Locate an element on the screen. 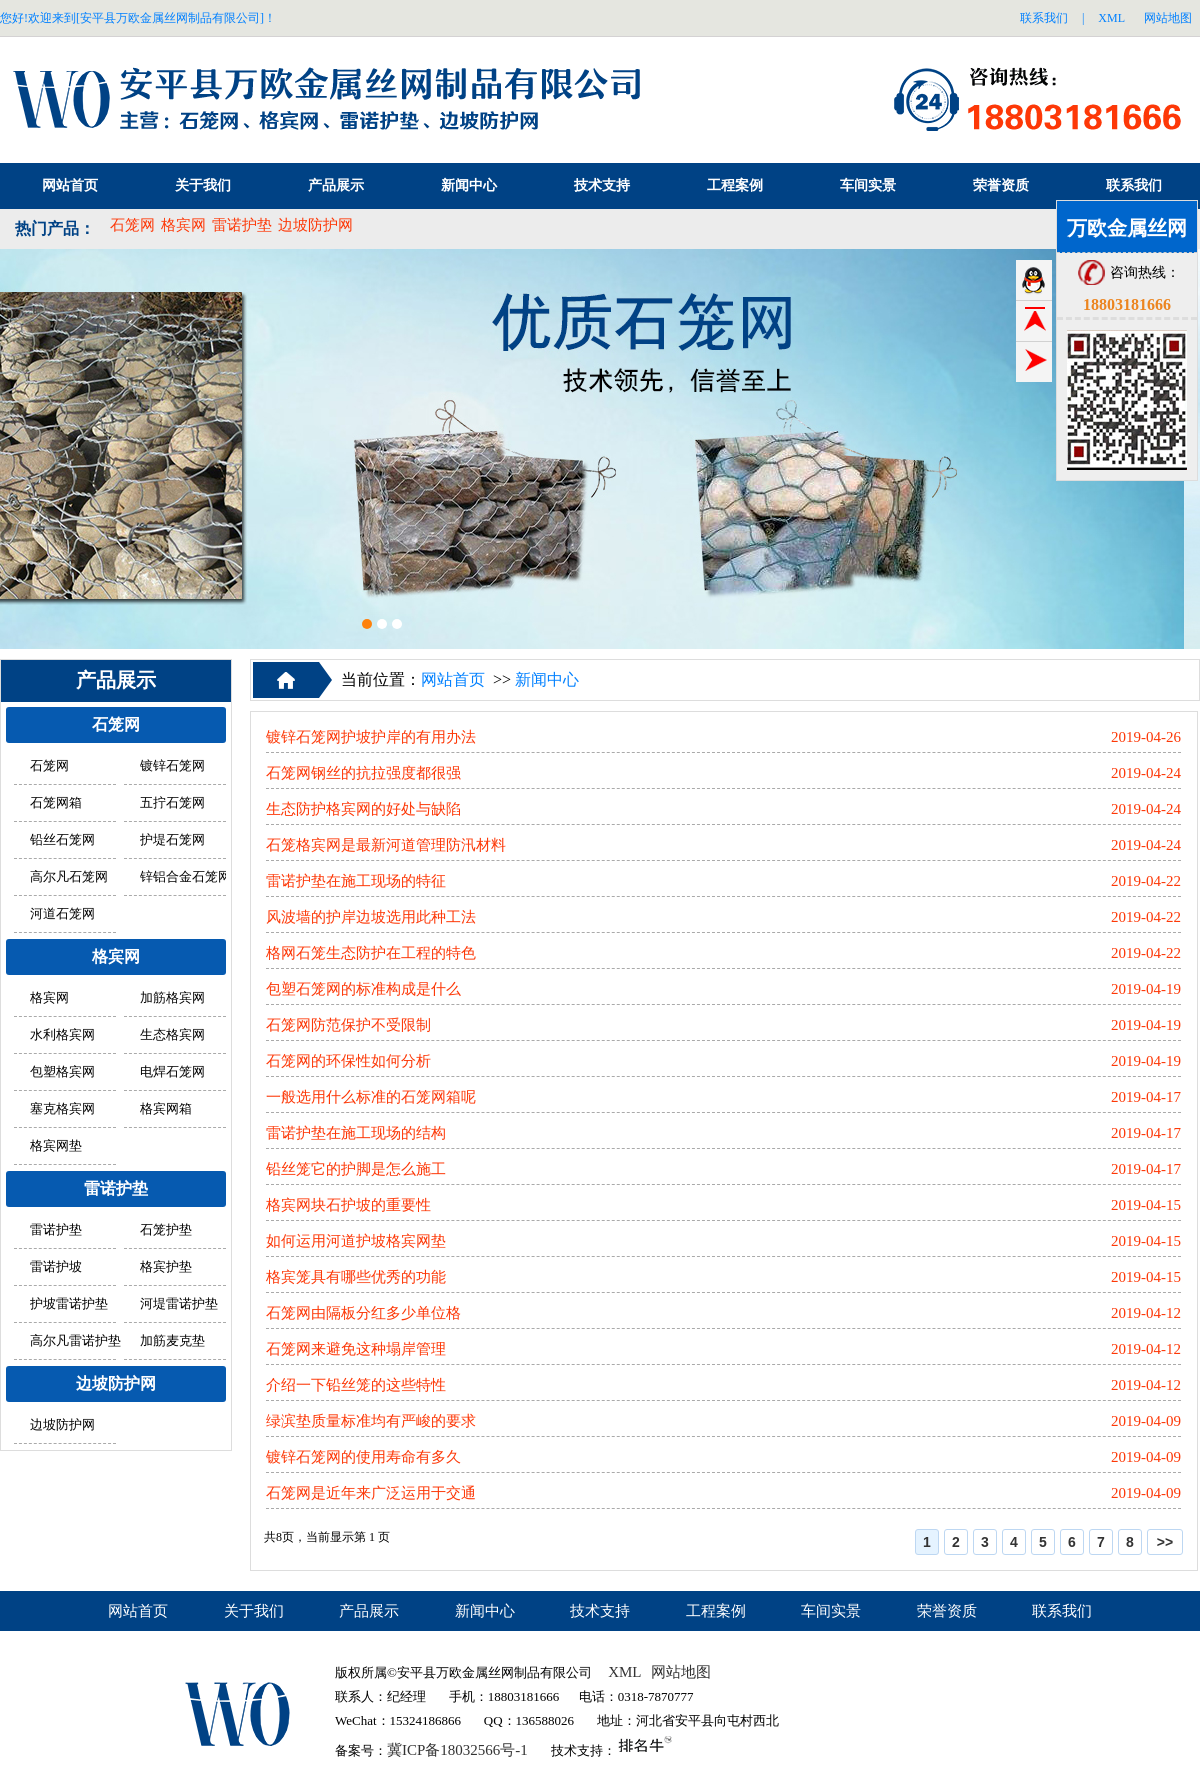 The height and width of the screenshot is (1773, 1200). 护堤石笼网 is located at coordinates (172, 840).